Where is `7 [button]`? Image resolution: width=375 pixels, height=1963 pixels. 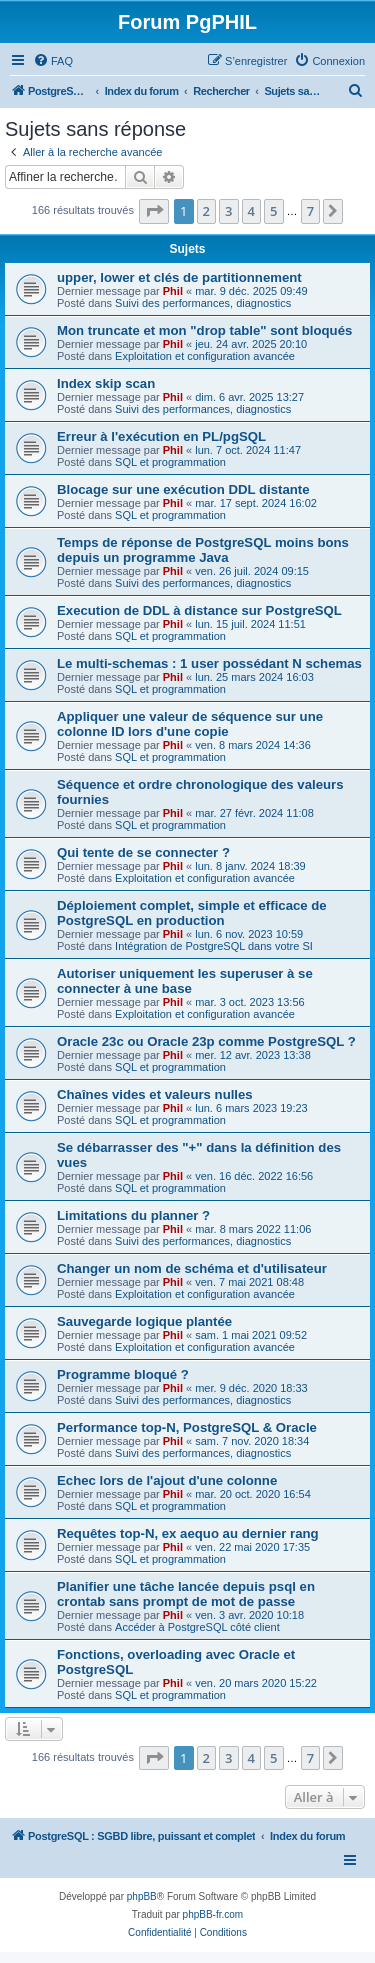
7 [button] is located at coordinates (310, 211).